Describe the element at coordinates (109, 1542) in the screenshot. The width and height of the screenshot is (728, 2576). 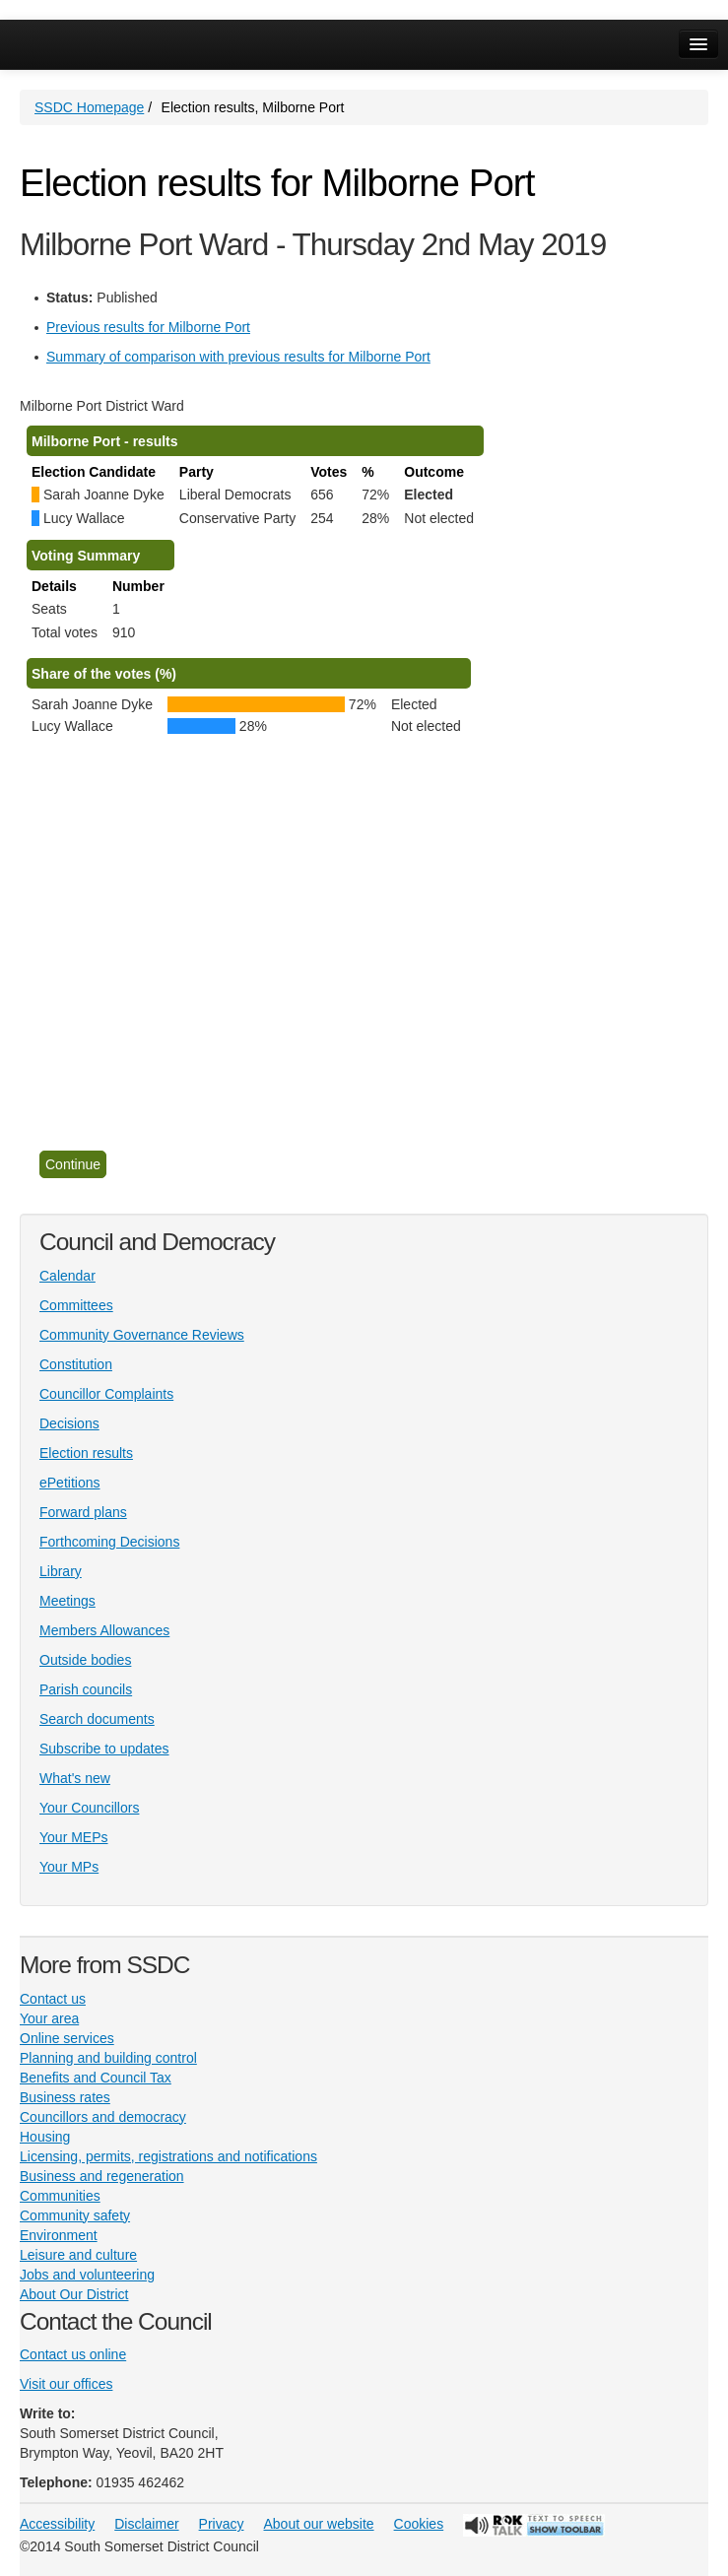
I see `Forthcoming Decisions` at that location.